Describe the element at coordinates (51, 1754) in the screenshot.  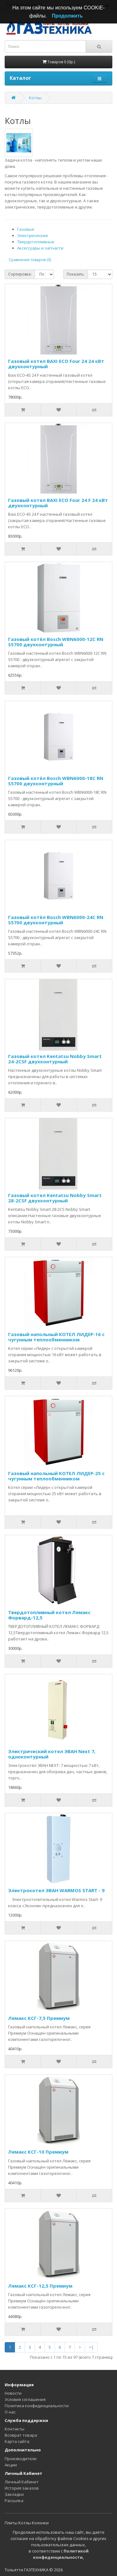
I see `Электрический котел ЭВАН Next 7, одноконтурный` at that location.